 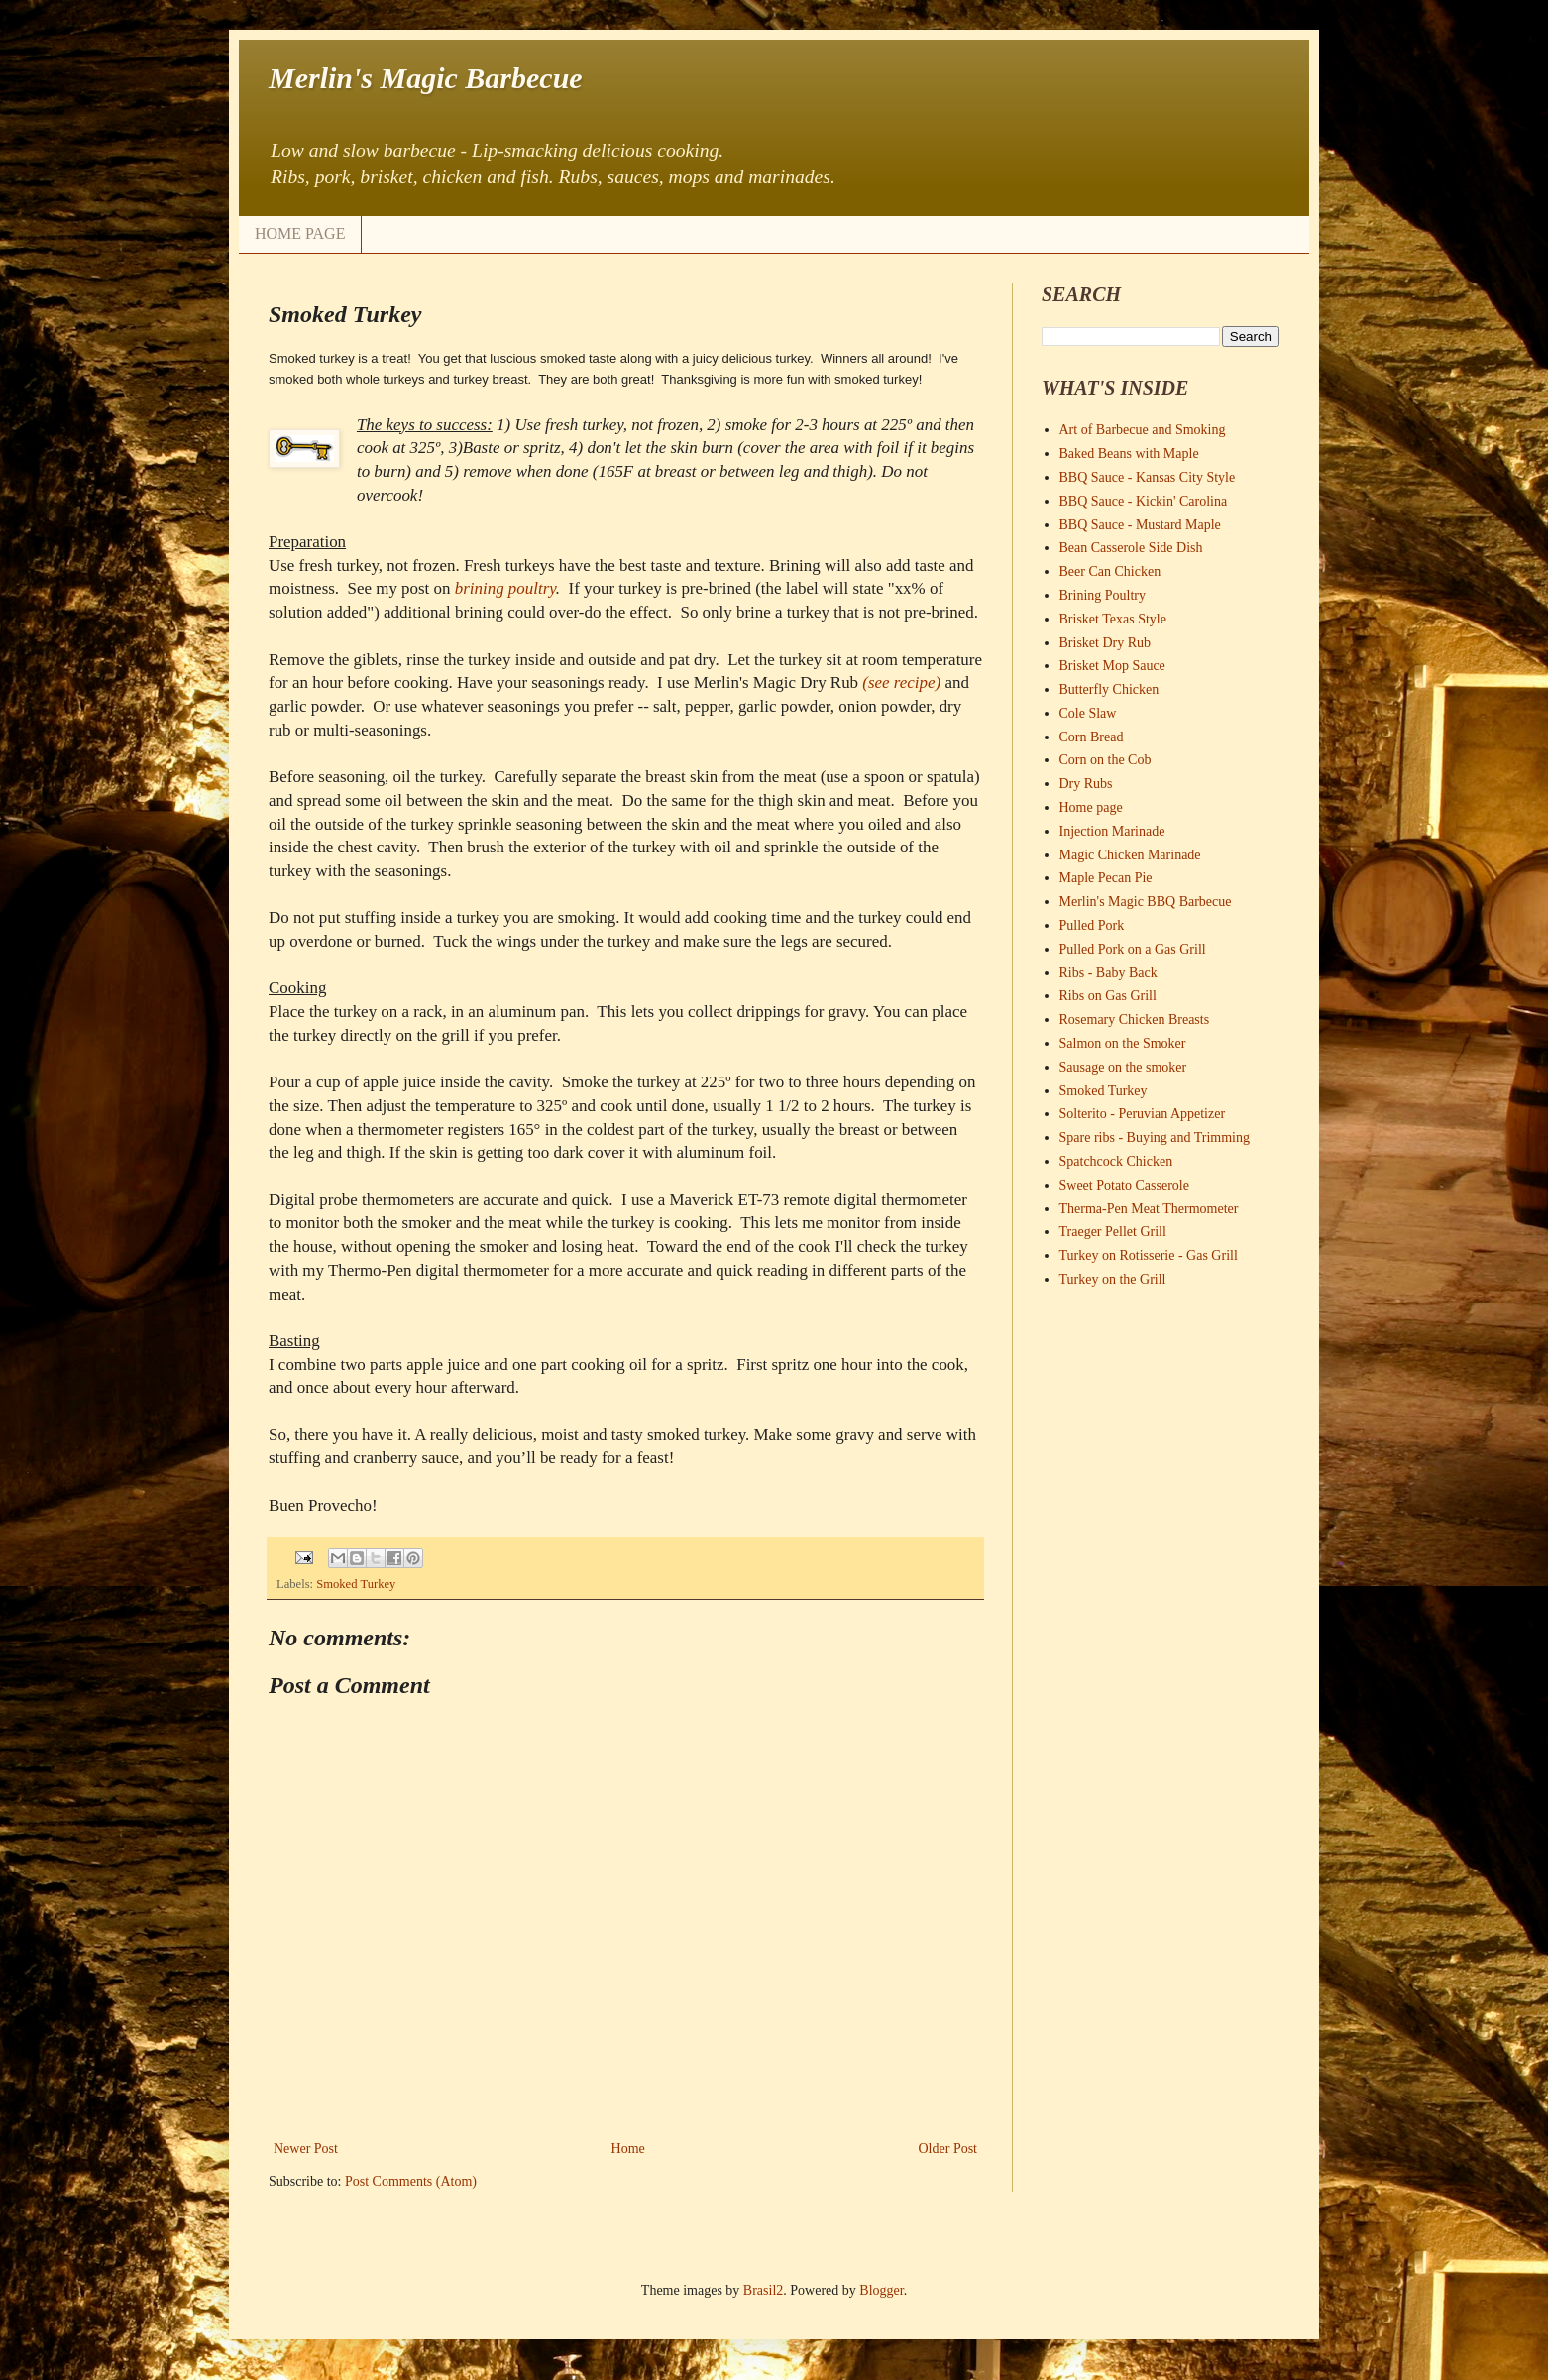 What do you see at coordinates (1148, 1255) in the screenshot?
I see `Turkey on Rotisserie - Gas Grill` at bounding box center [1148, 1255].